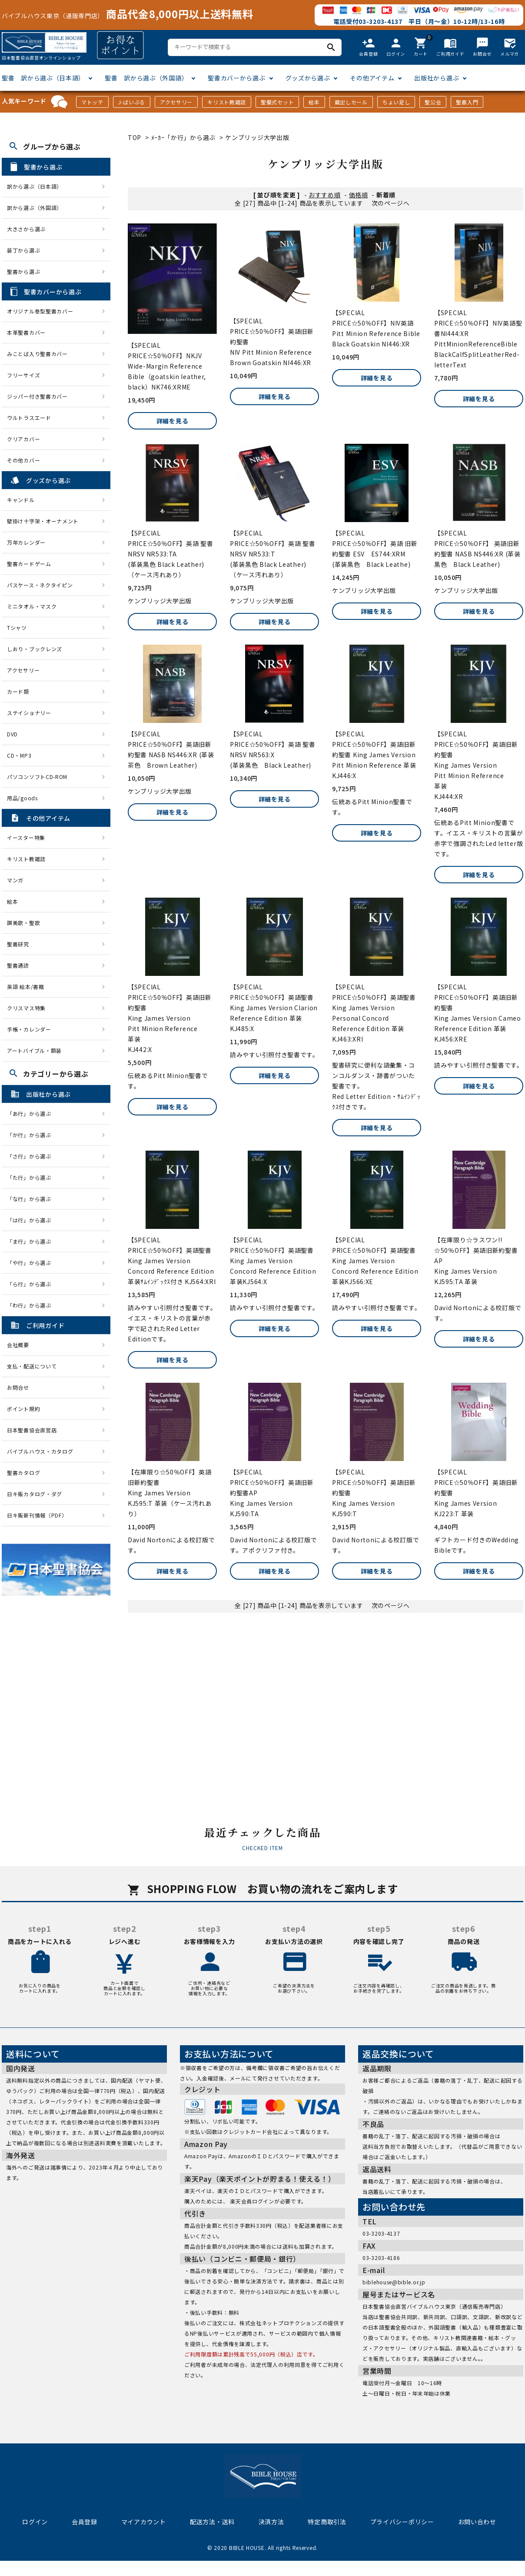 This screenshot has height=2576, width=525. Describe the element at coordinates (31, 1366) in the screenshot. I see `支払・配送について` at that location.